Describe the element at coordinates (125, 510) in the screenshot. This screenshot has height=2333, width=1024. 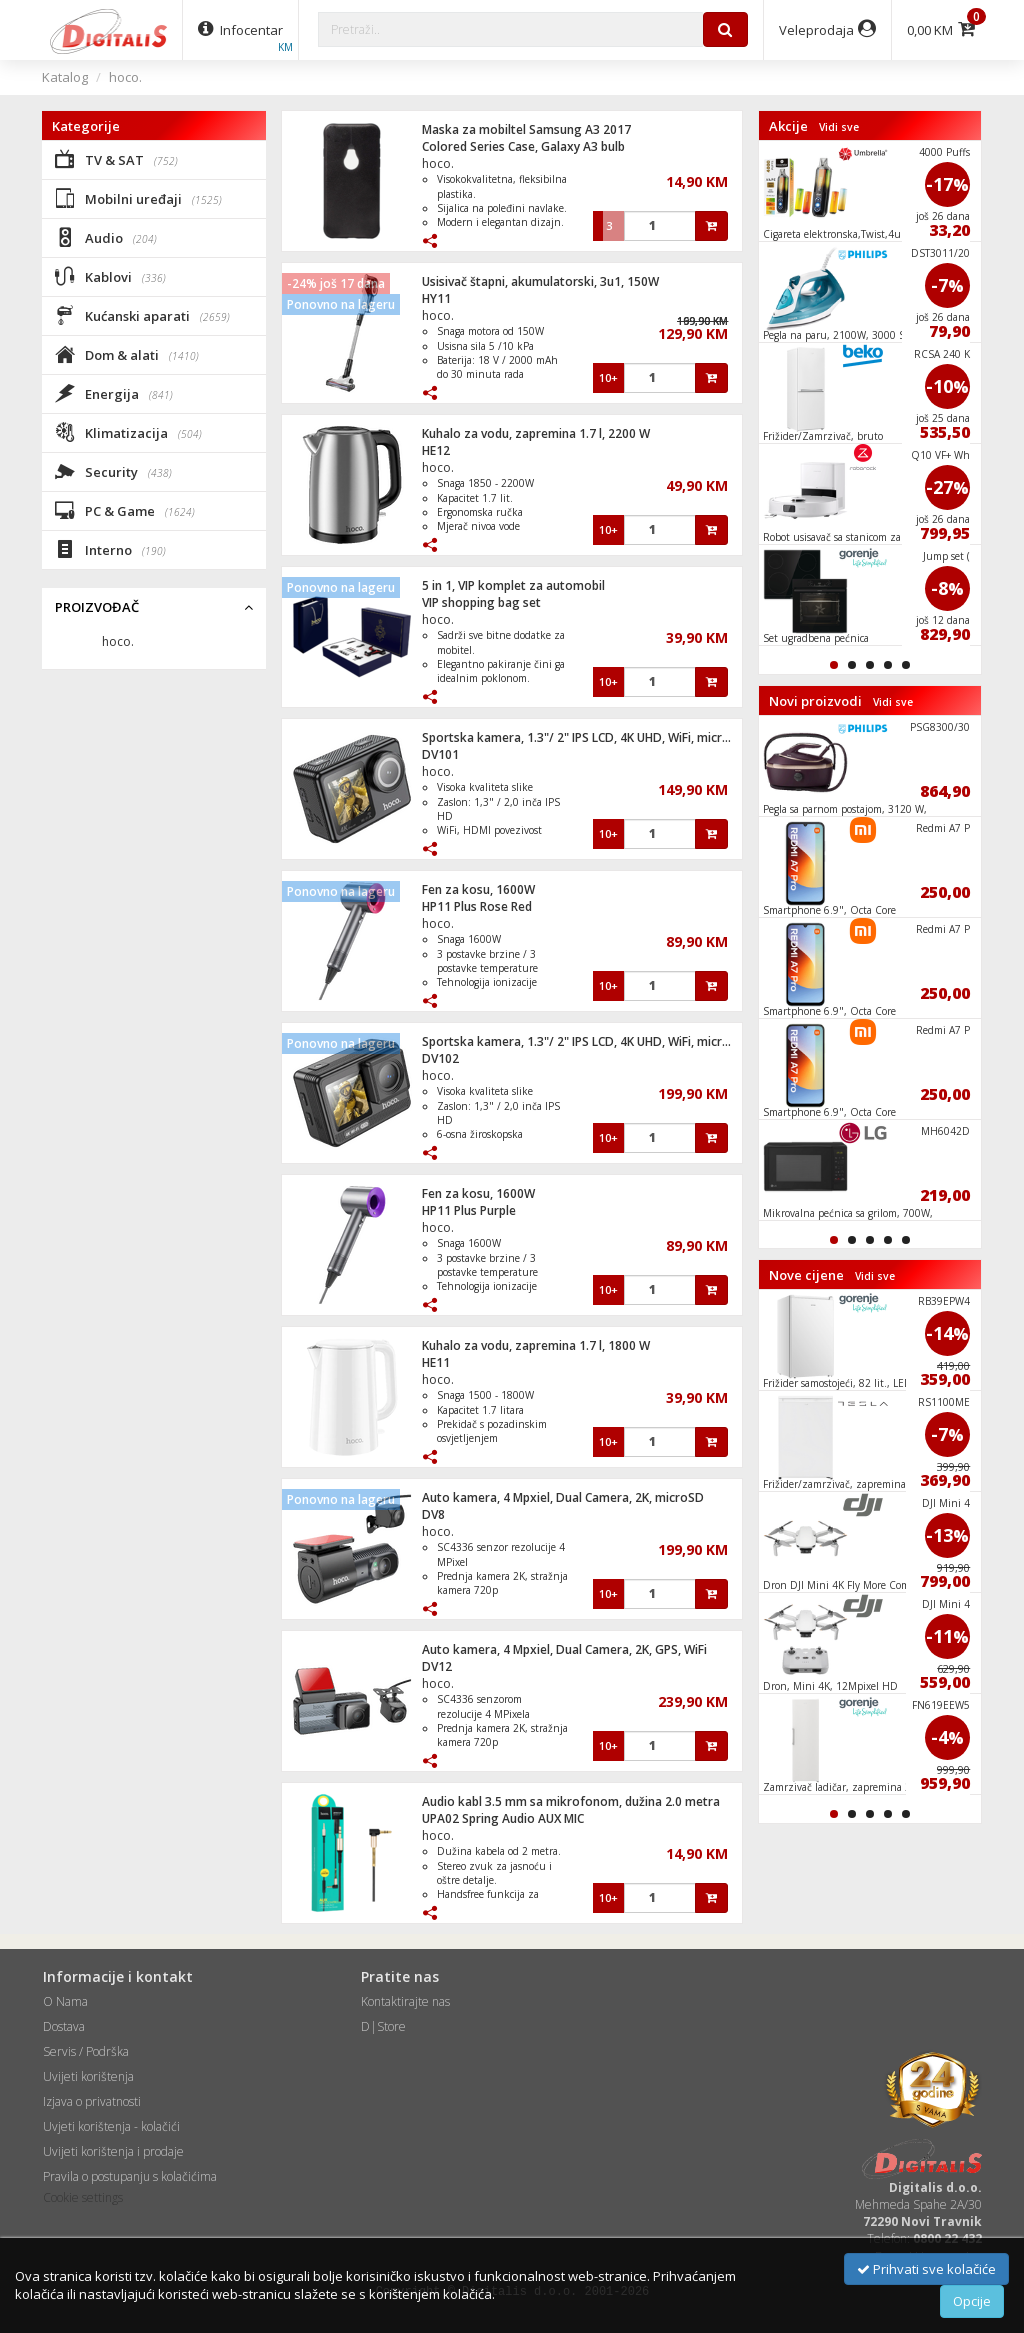
I see `PC & Game` at that location.